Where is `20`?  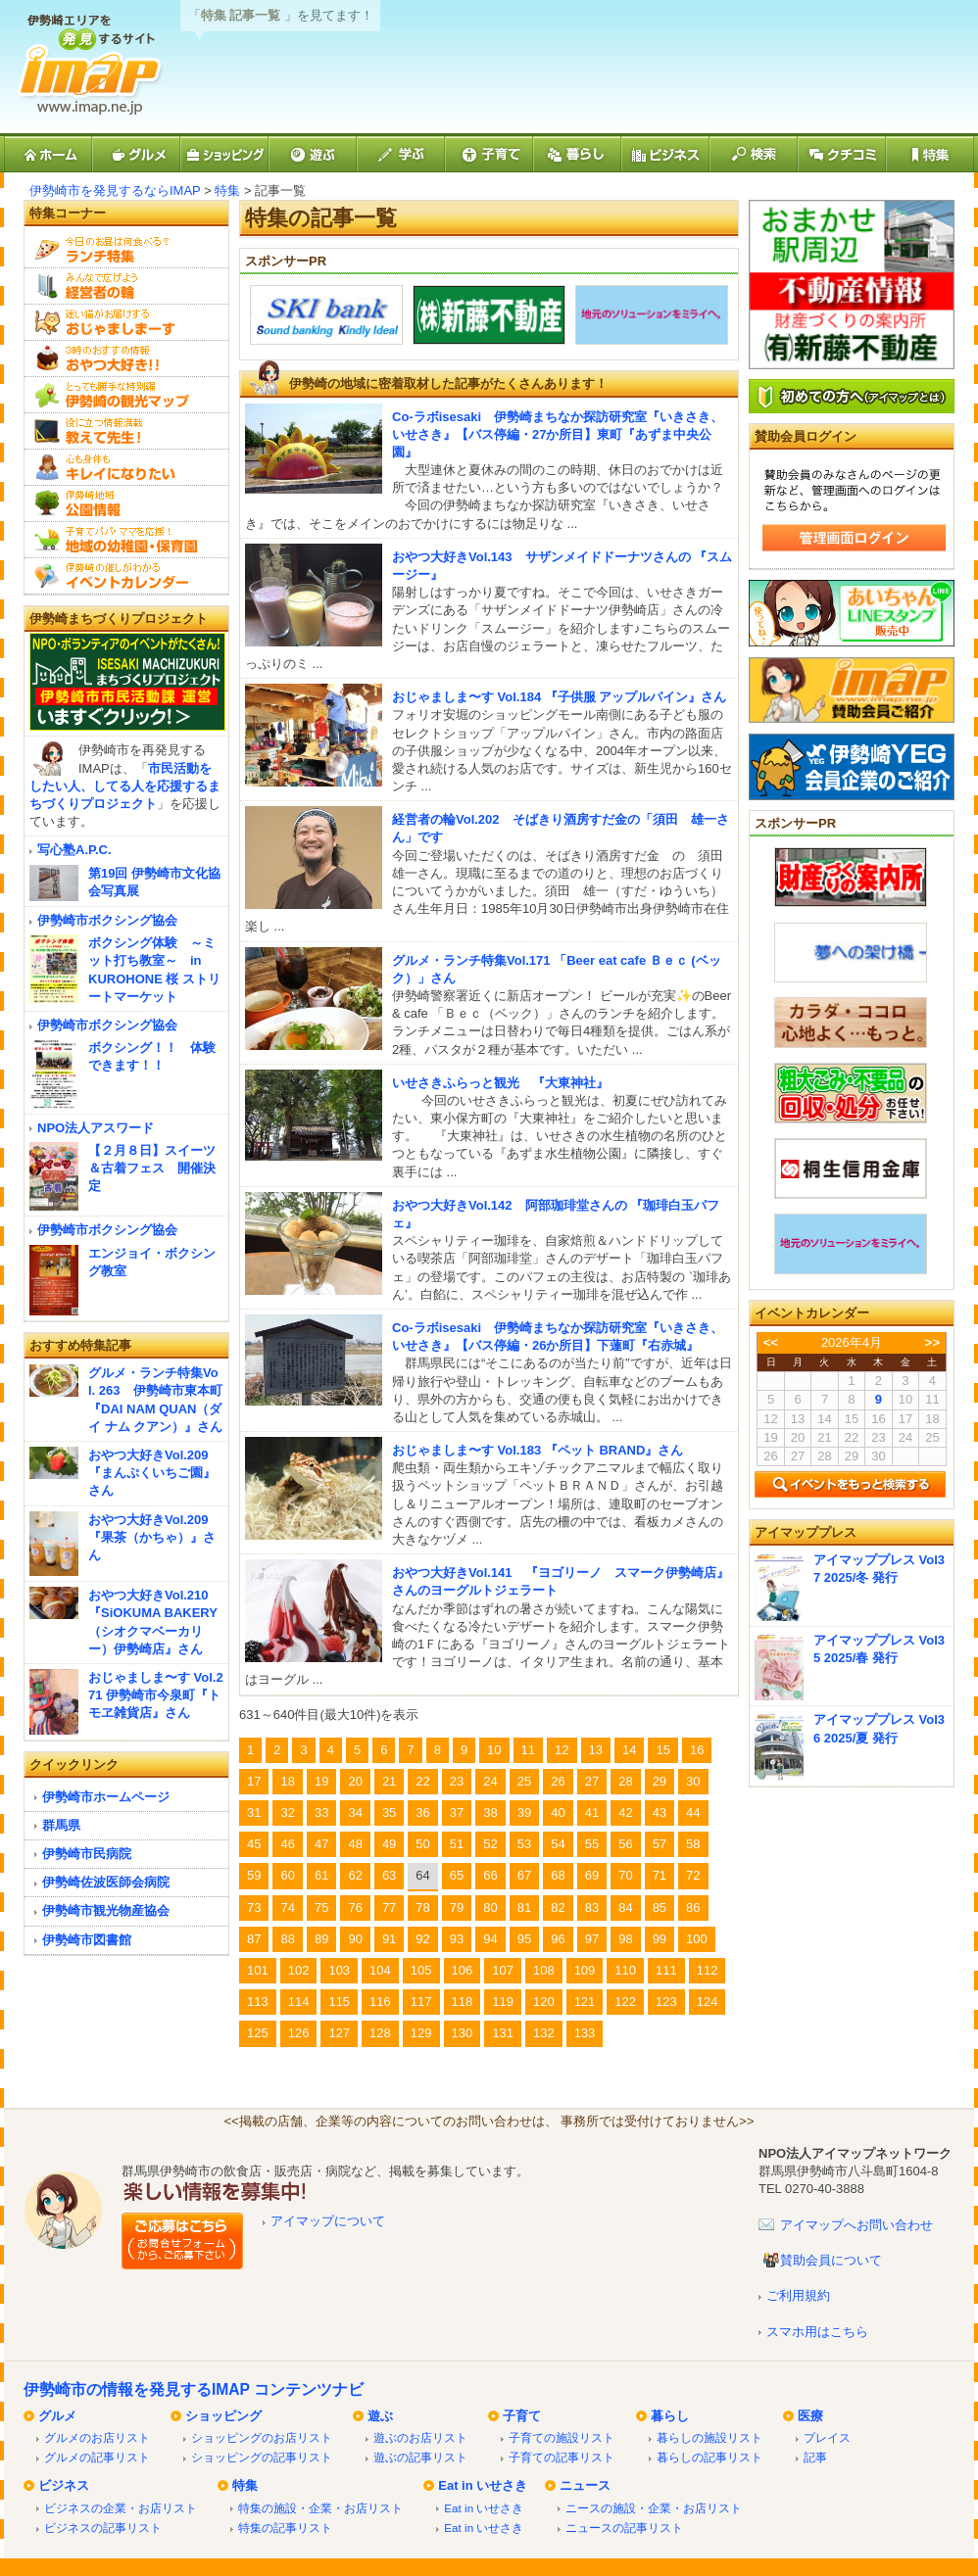
20 is located at coordinates (355, 1781).